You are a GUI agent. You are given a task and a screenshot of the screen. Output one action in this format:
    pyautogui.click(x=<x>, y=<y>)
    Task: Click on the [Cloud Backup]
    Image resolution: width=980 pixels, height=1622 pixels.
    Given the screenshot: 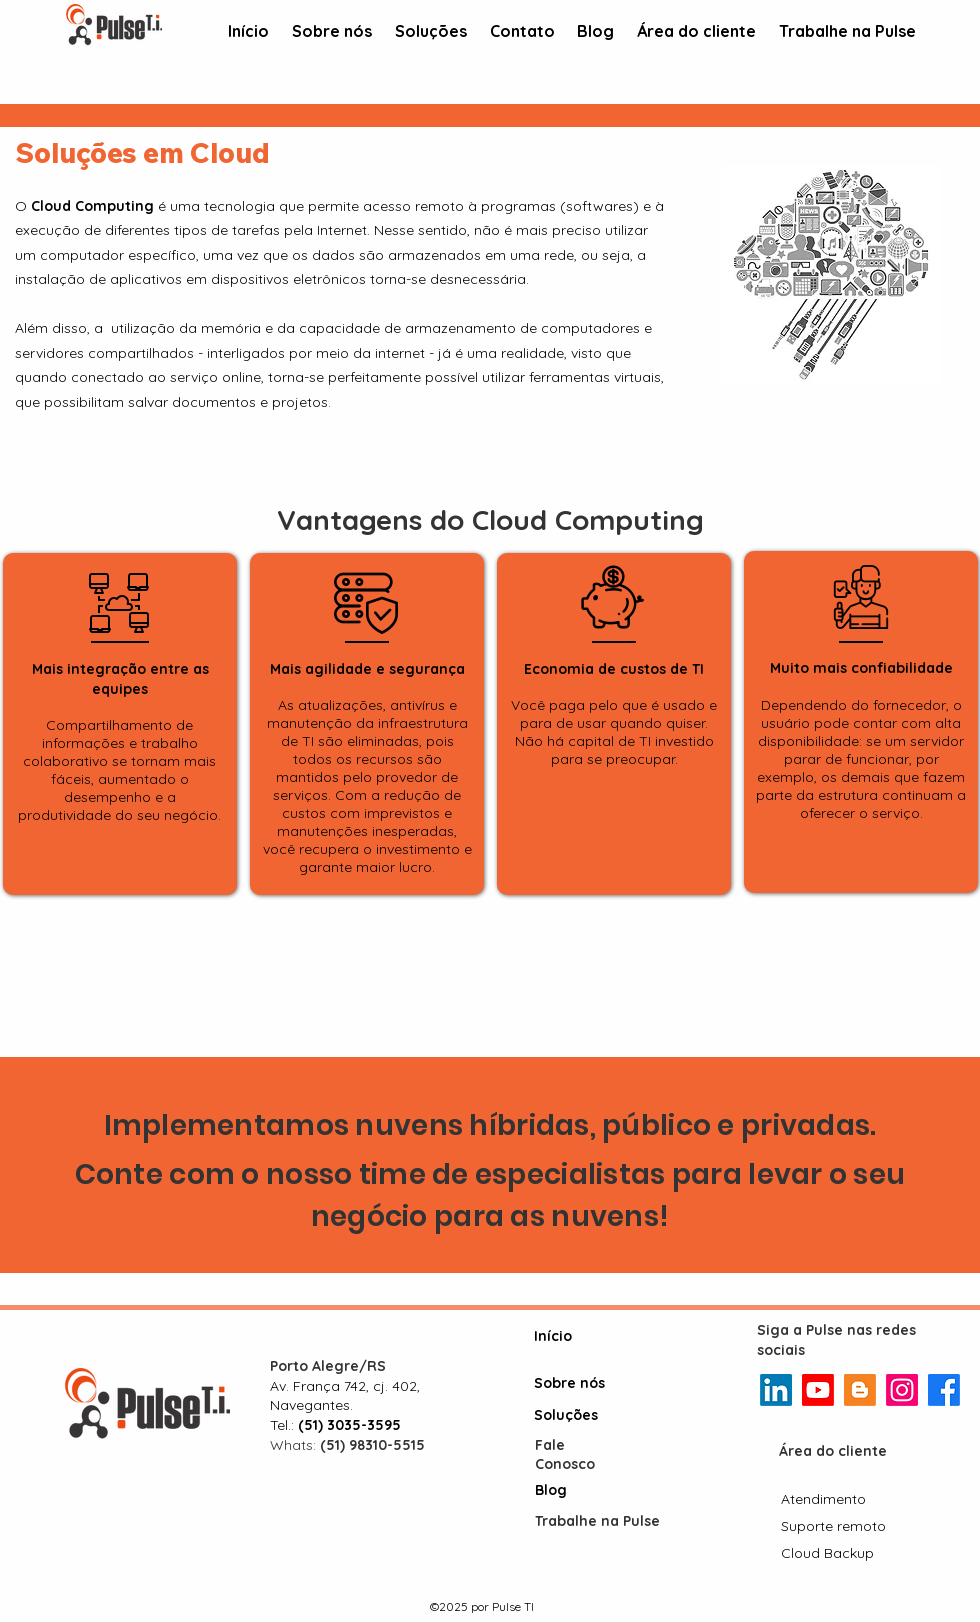 What is the action you would take?
    pyautogui.click(x=831, y=1553)
    